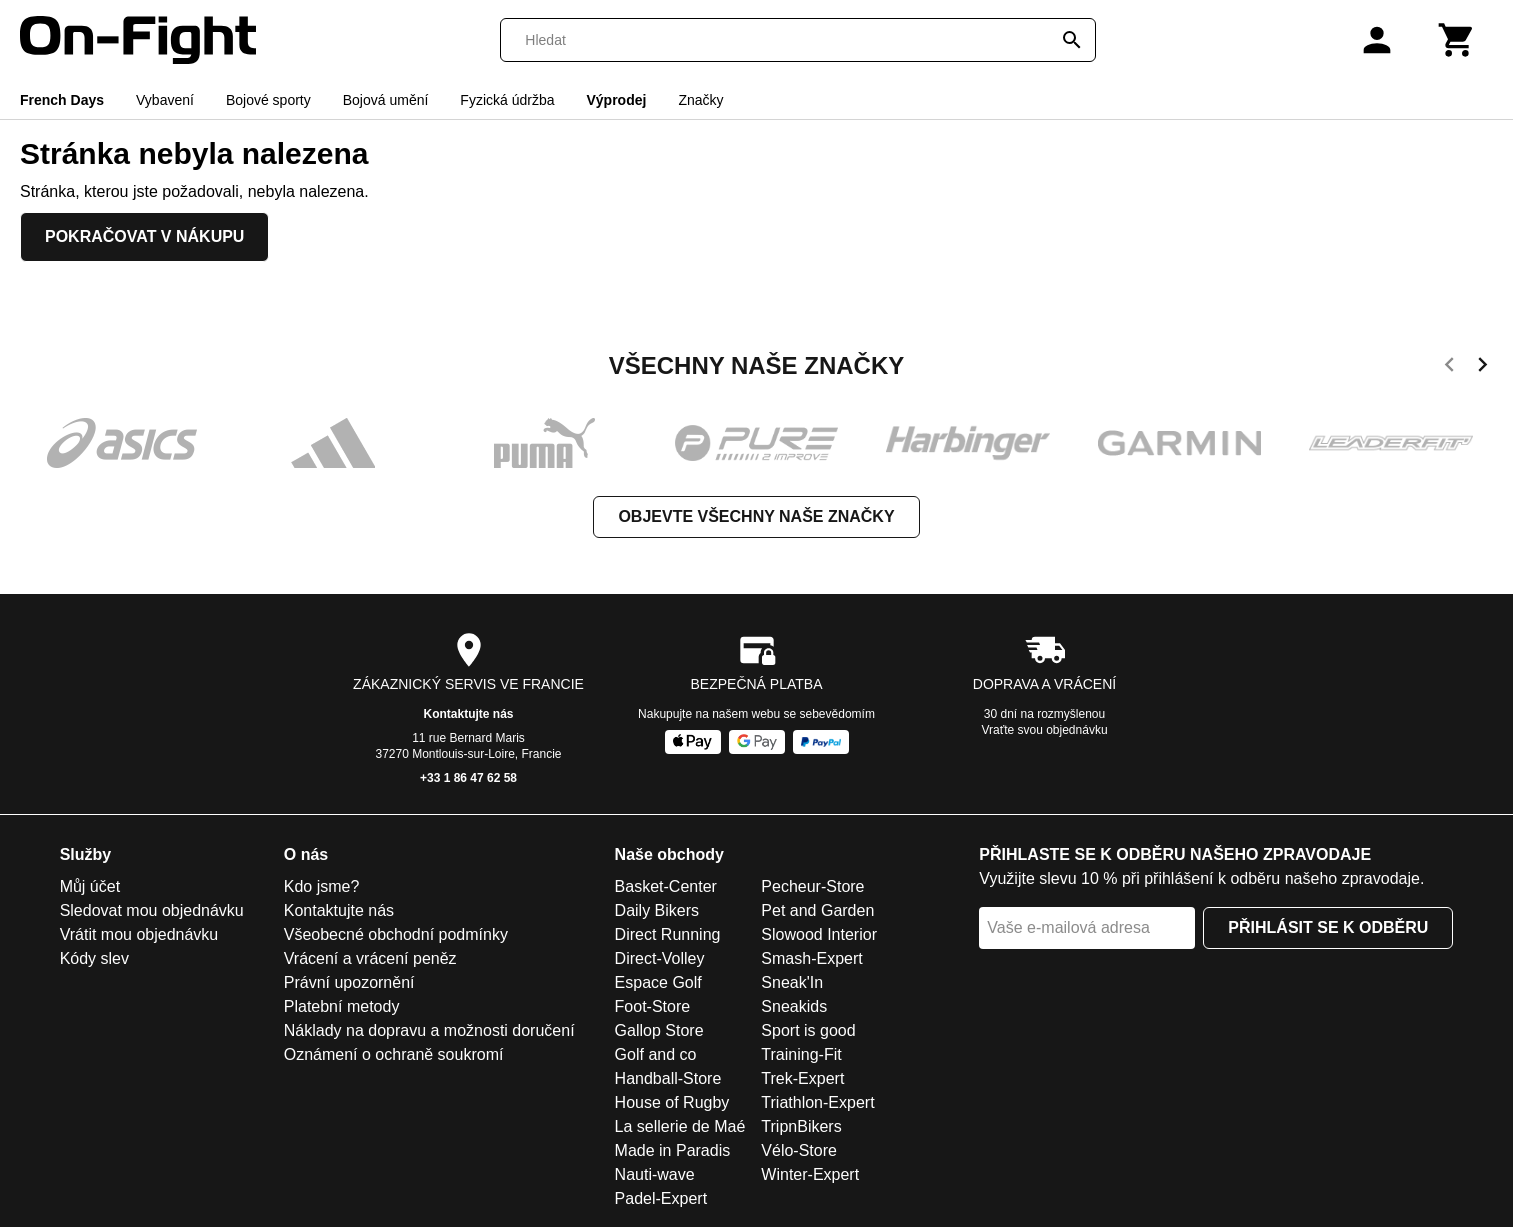  Describe the element at coordinates (756, 516) in the screenshot. I see `Objevte všechny naše značky` at that location.